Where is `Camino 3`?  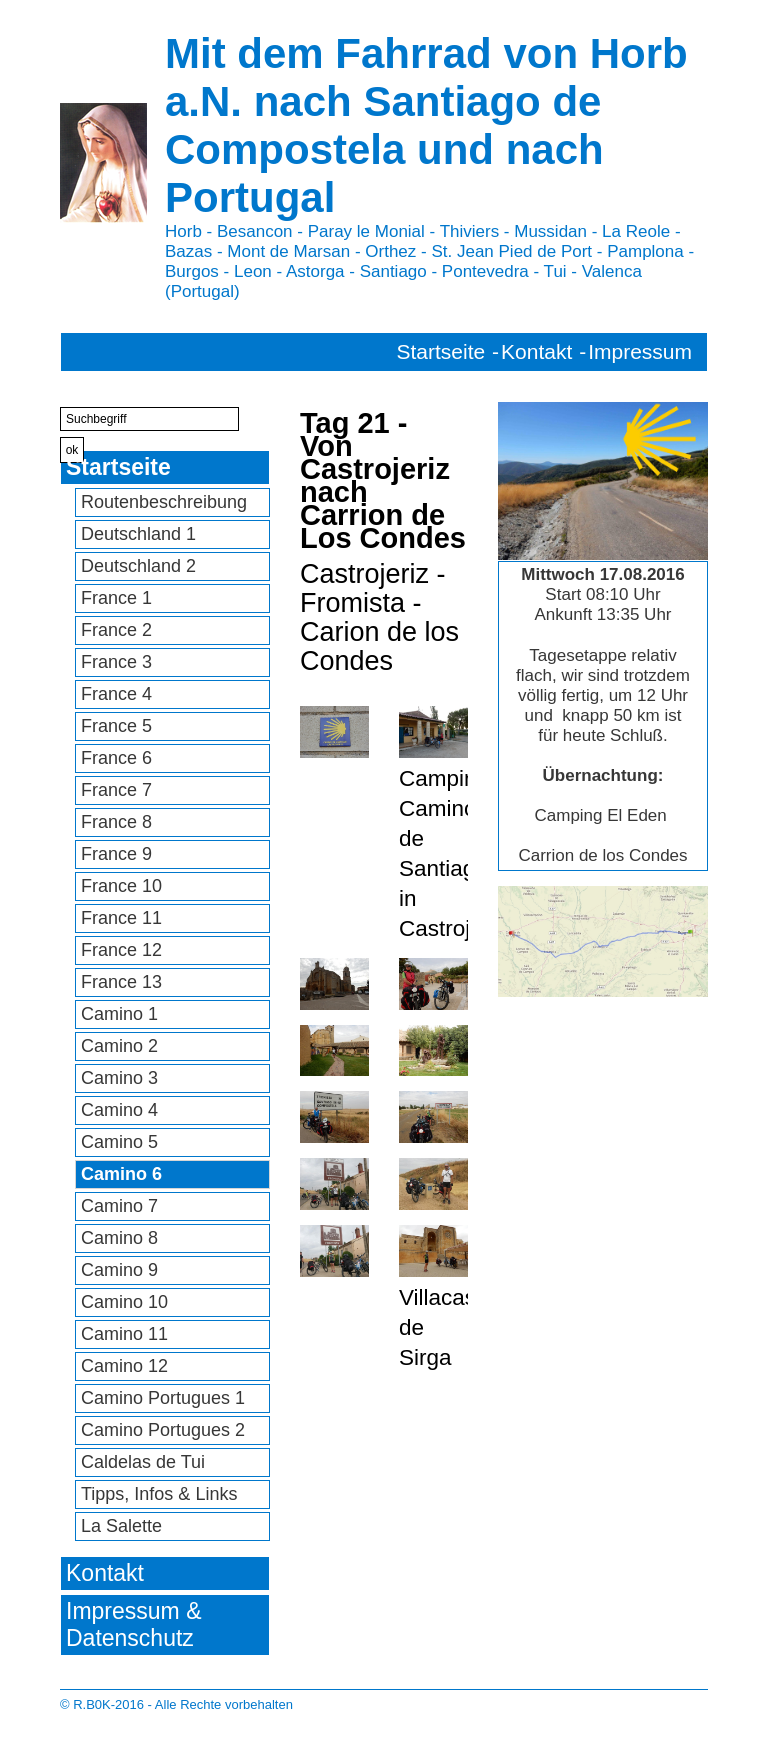
Camino 3 is located at coordinates (119, 1078).